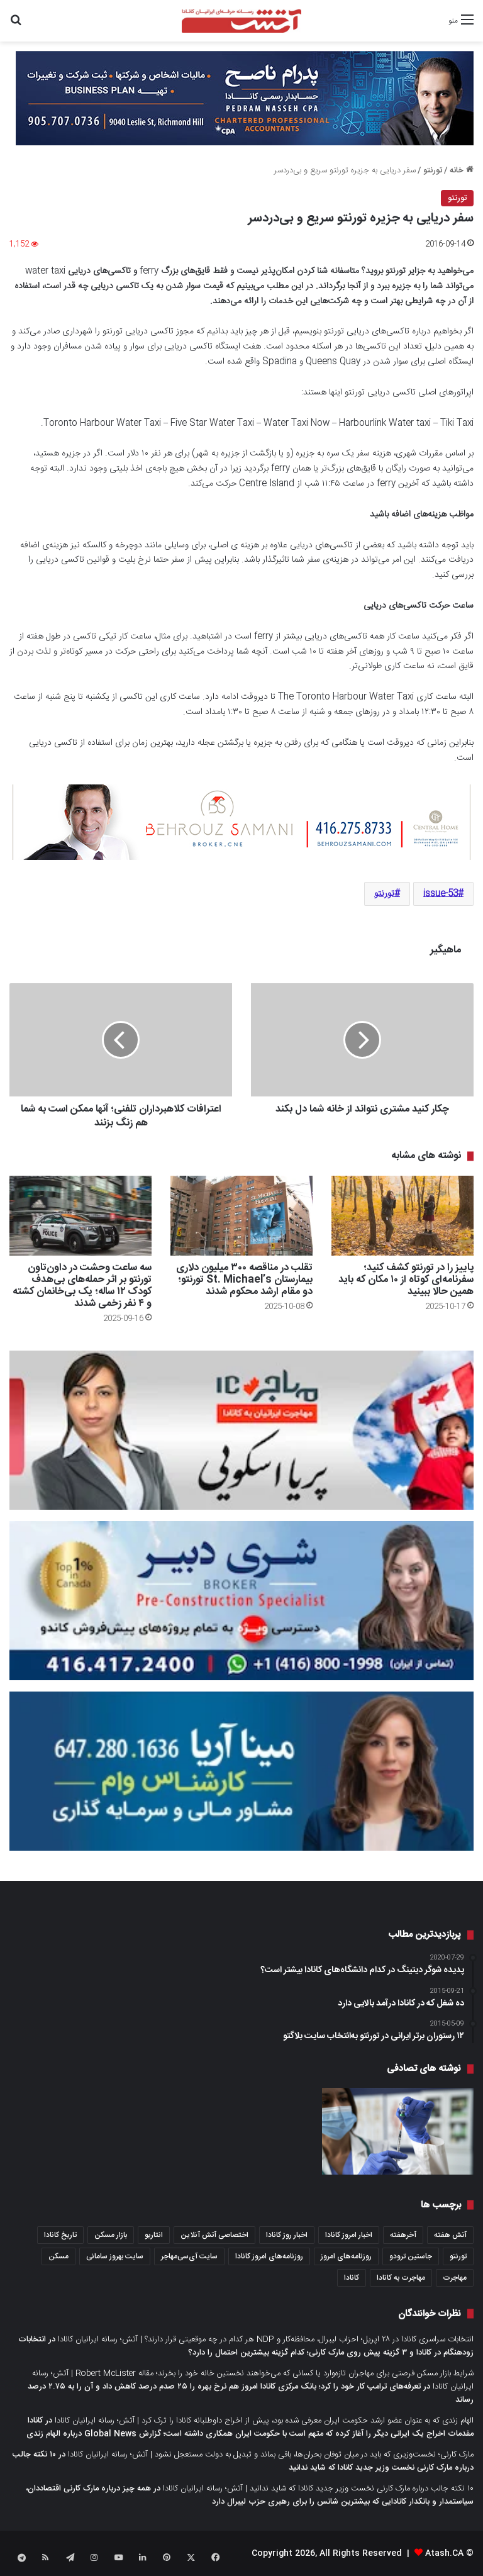 The image size is (483, 2576). Describe the element at coordinates (458, 2256) in the screenshot. I see `تورنتو [تورنتو (4,368 مورد)]` at that location.